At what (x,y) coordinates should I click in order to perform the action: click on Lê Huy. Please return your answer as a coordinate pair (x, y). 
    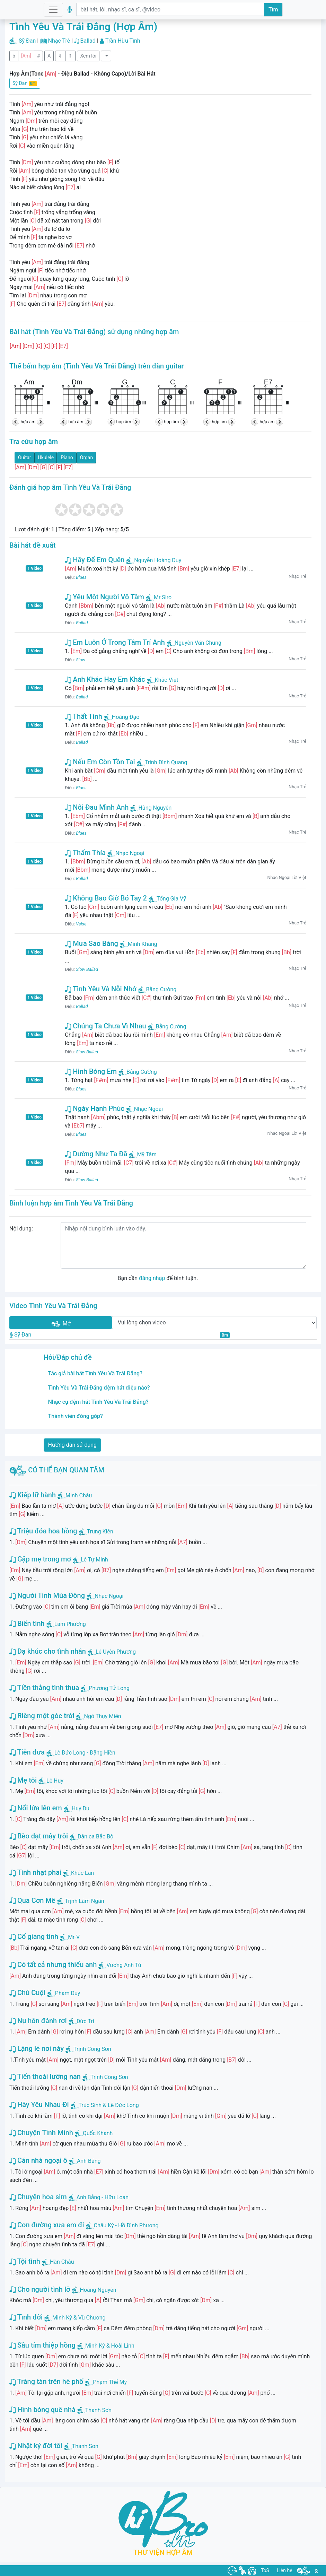
    Looking at the image, I should click on (54, 1780).